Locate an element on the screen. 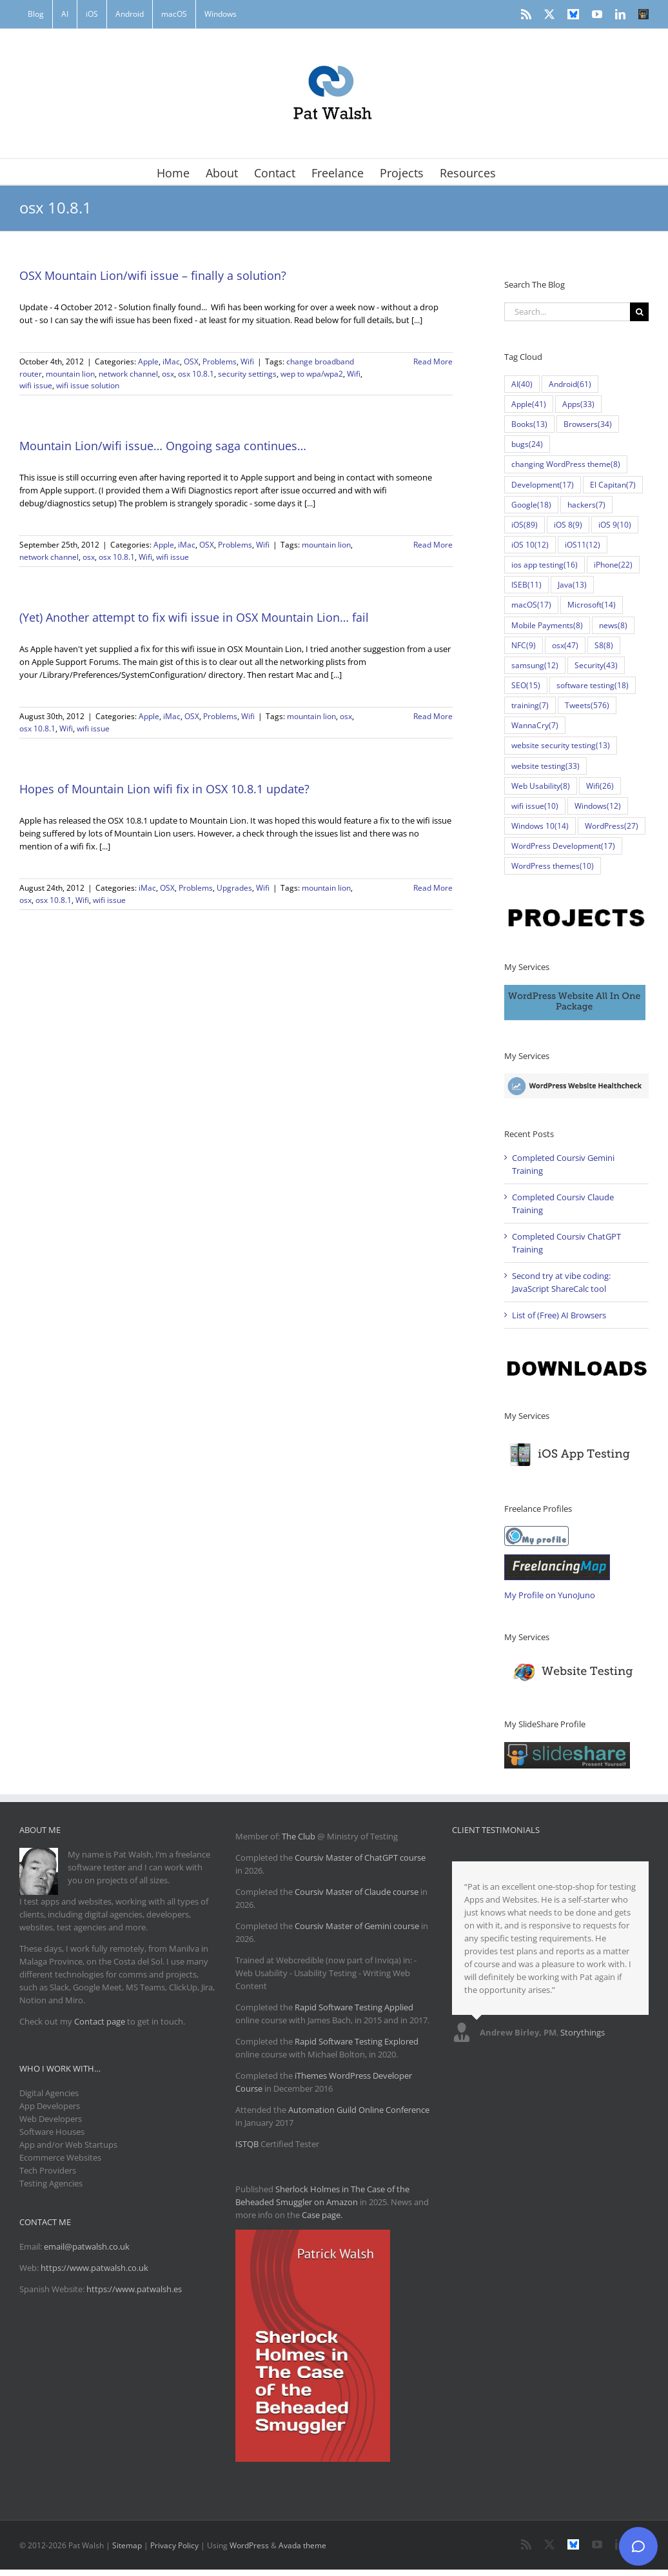 The image size is (668, 2576). website testing [website testing (33 items)] is located at coordinates (545, 766).